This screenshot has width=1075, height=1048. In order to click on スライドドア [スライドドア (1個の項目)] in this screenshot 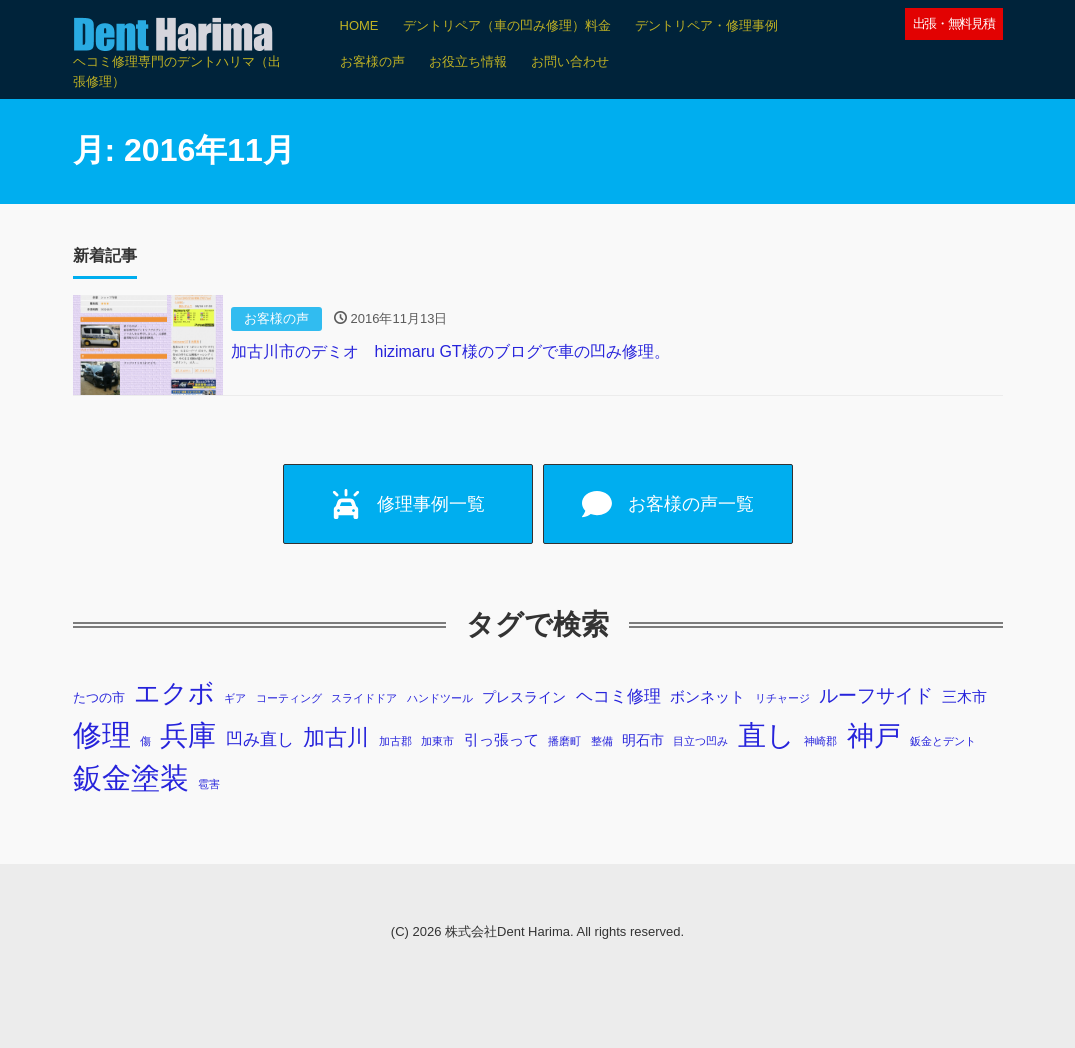, I will do `click(364, 698)`.